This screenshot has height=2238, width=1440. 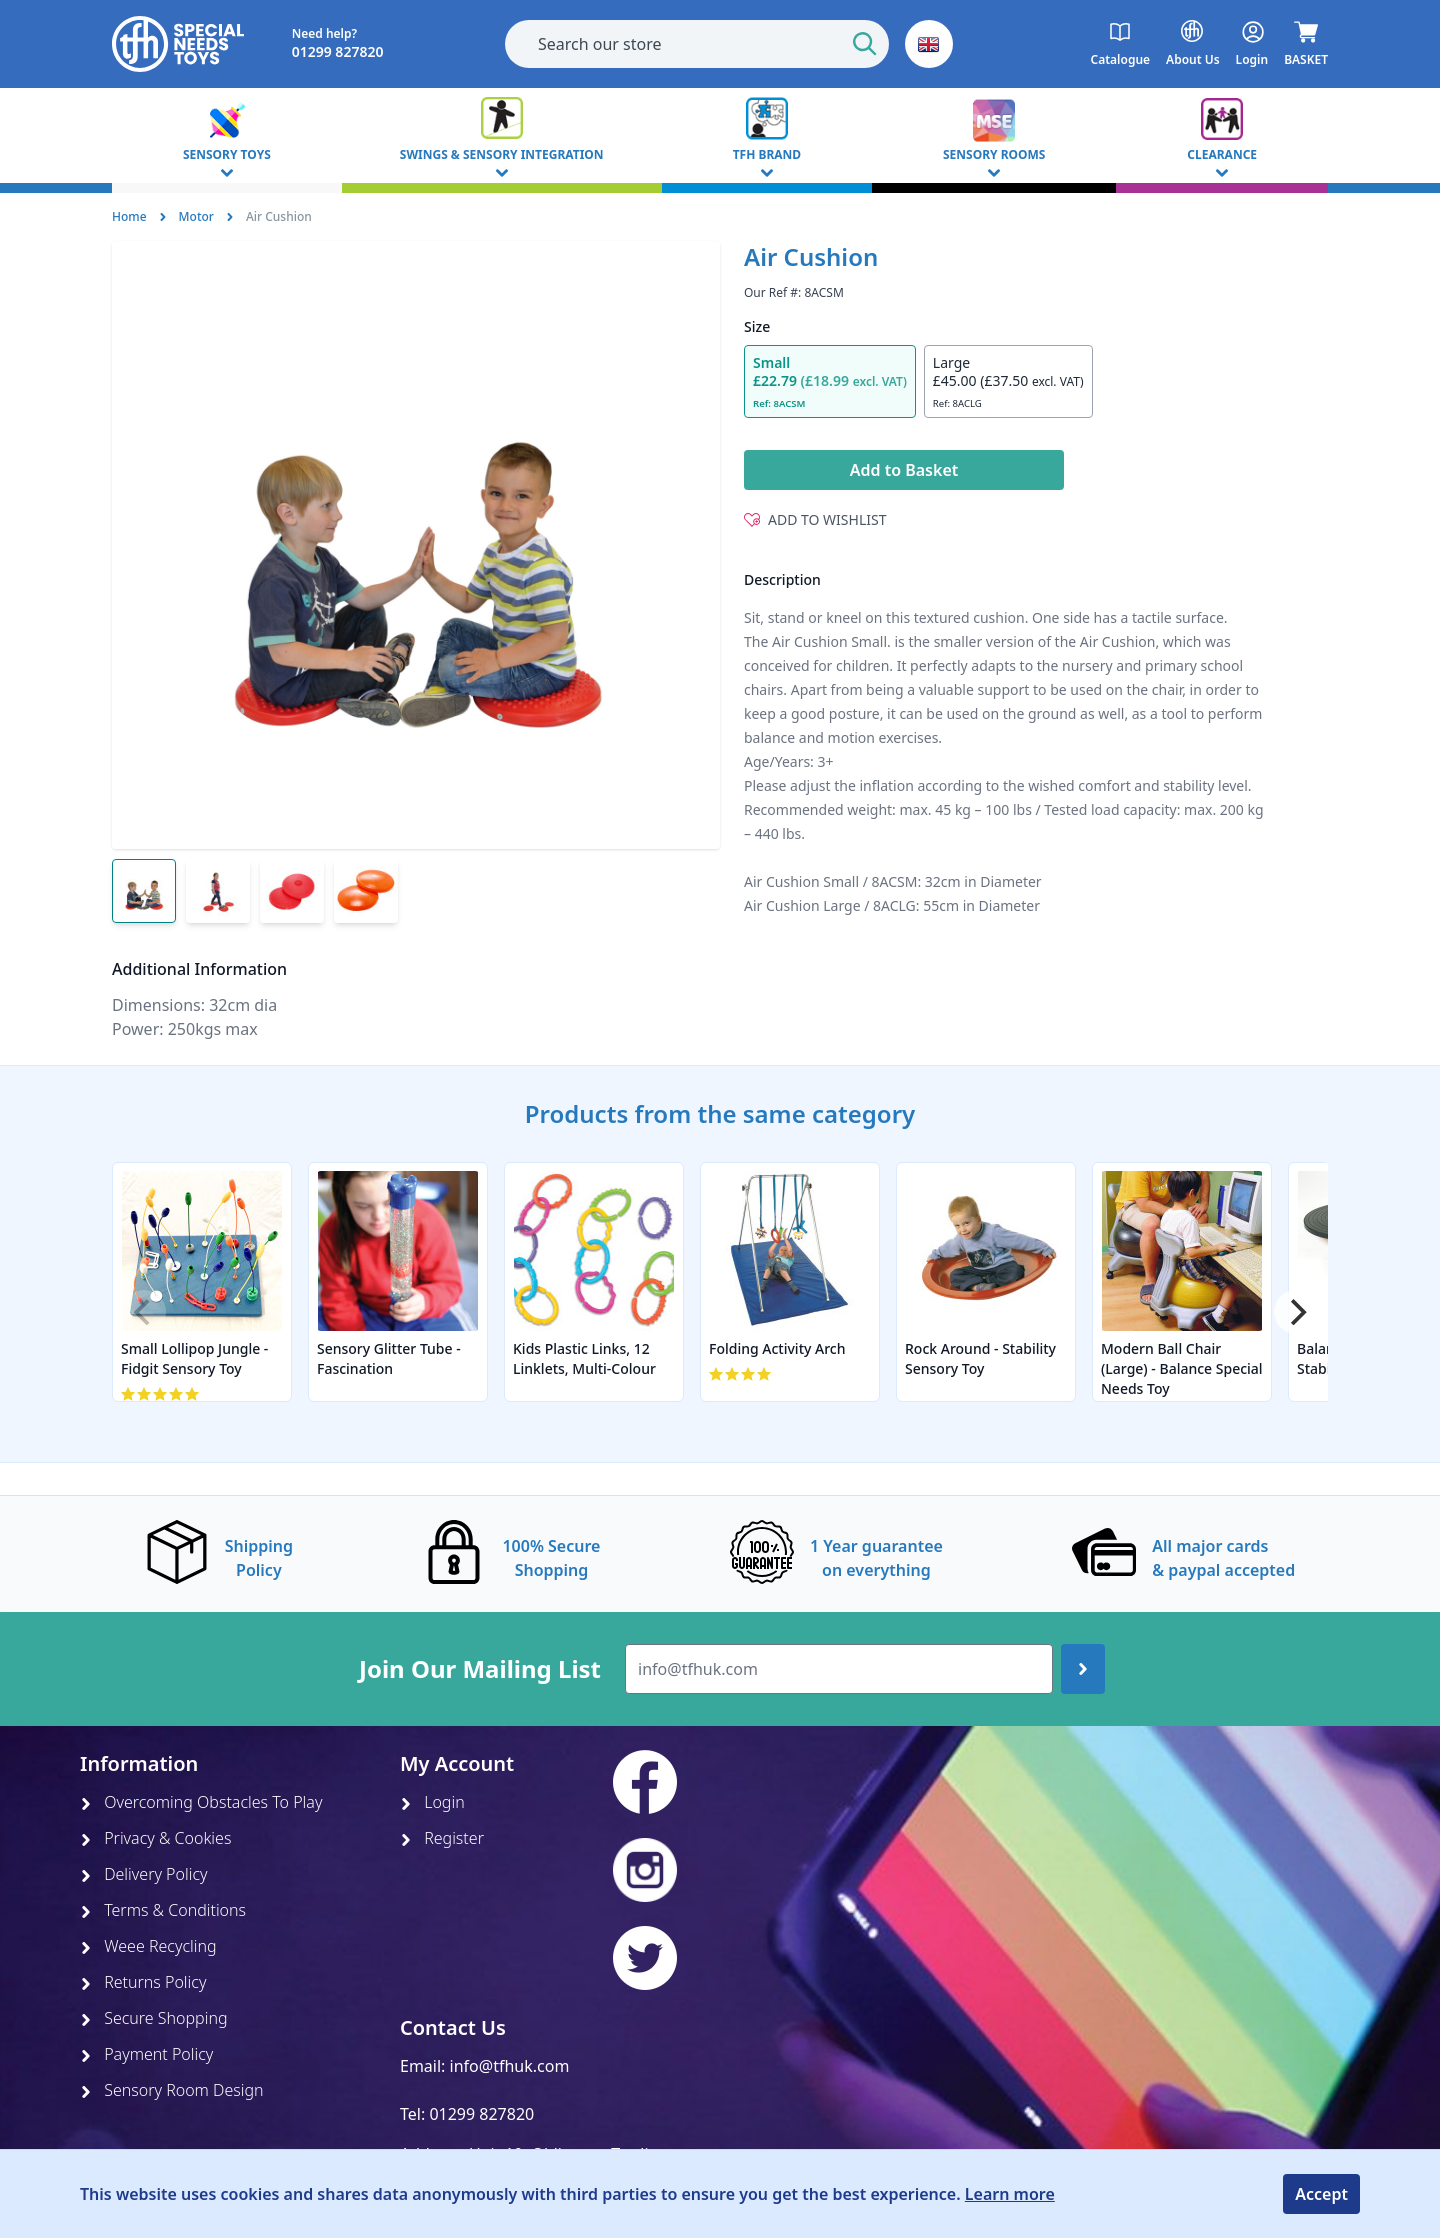 I want to click on Returns Policy, so click(x=143, y=1982).